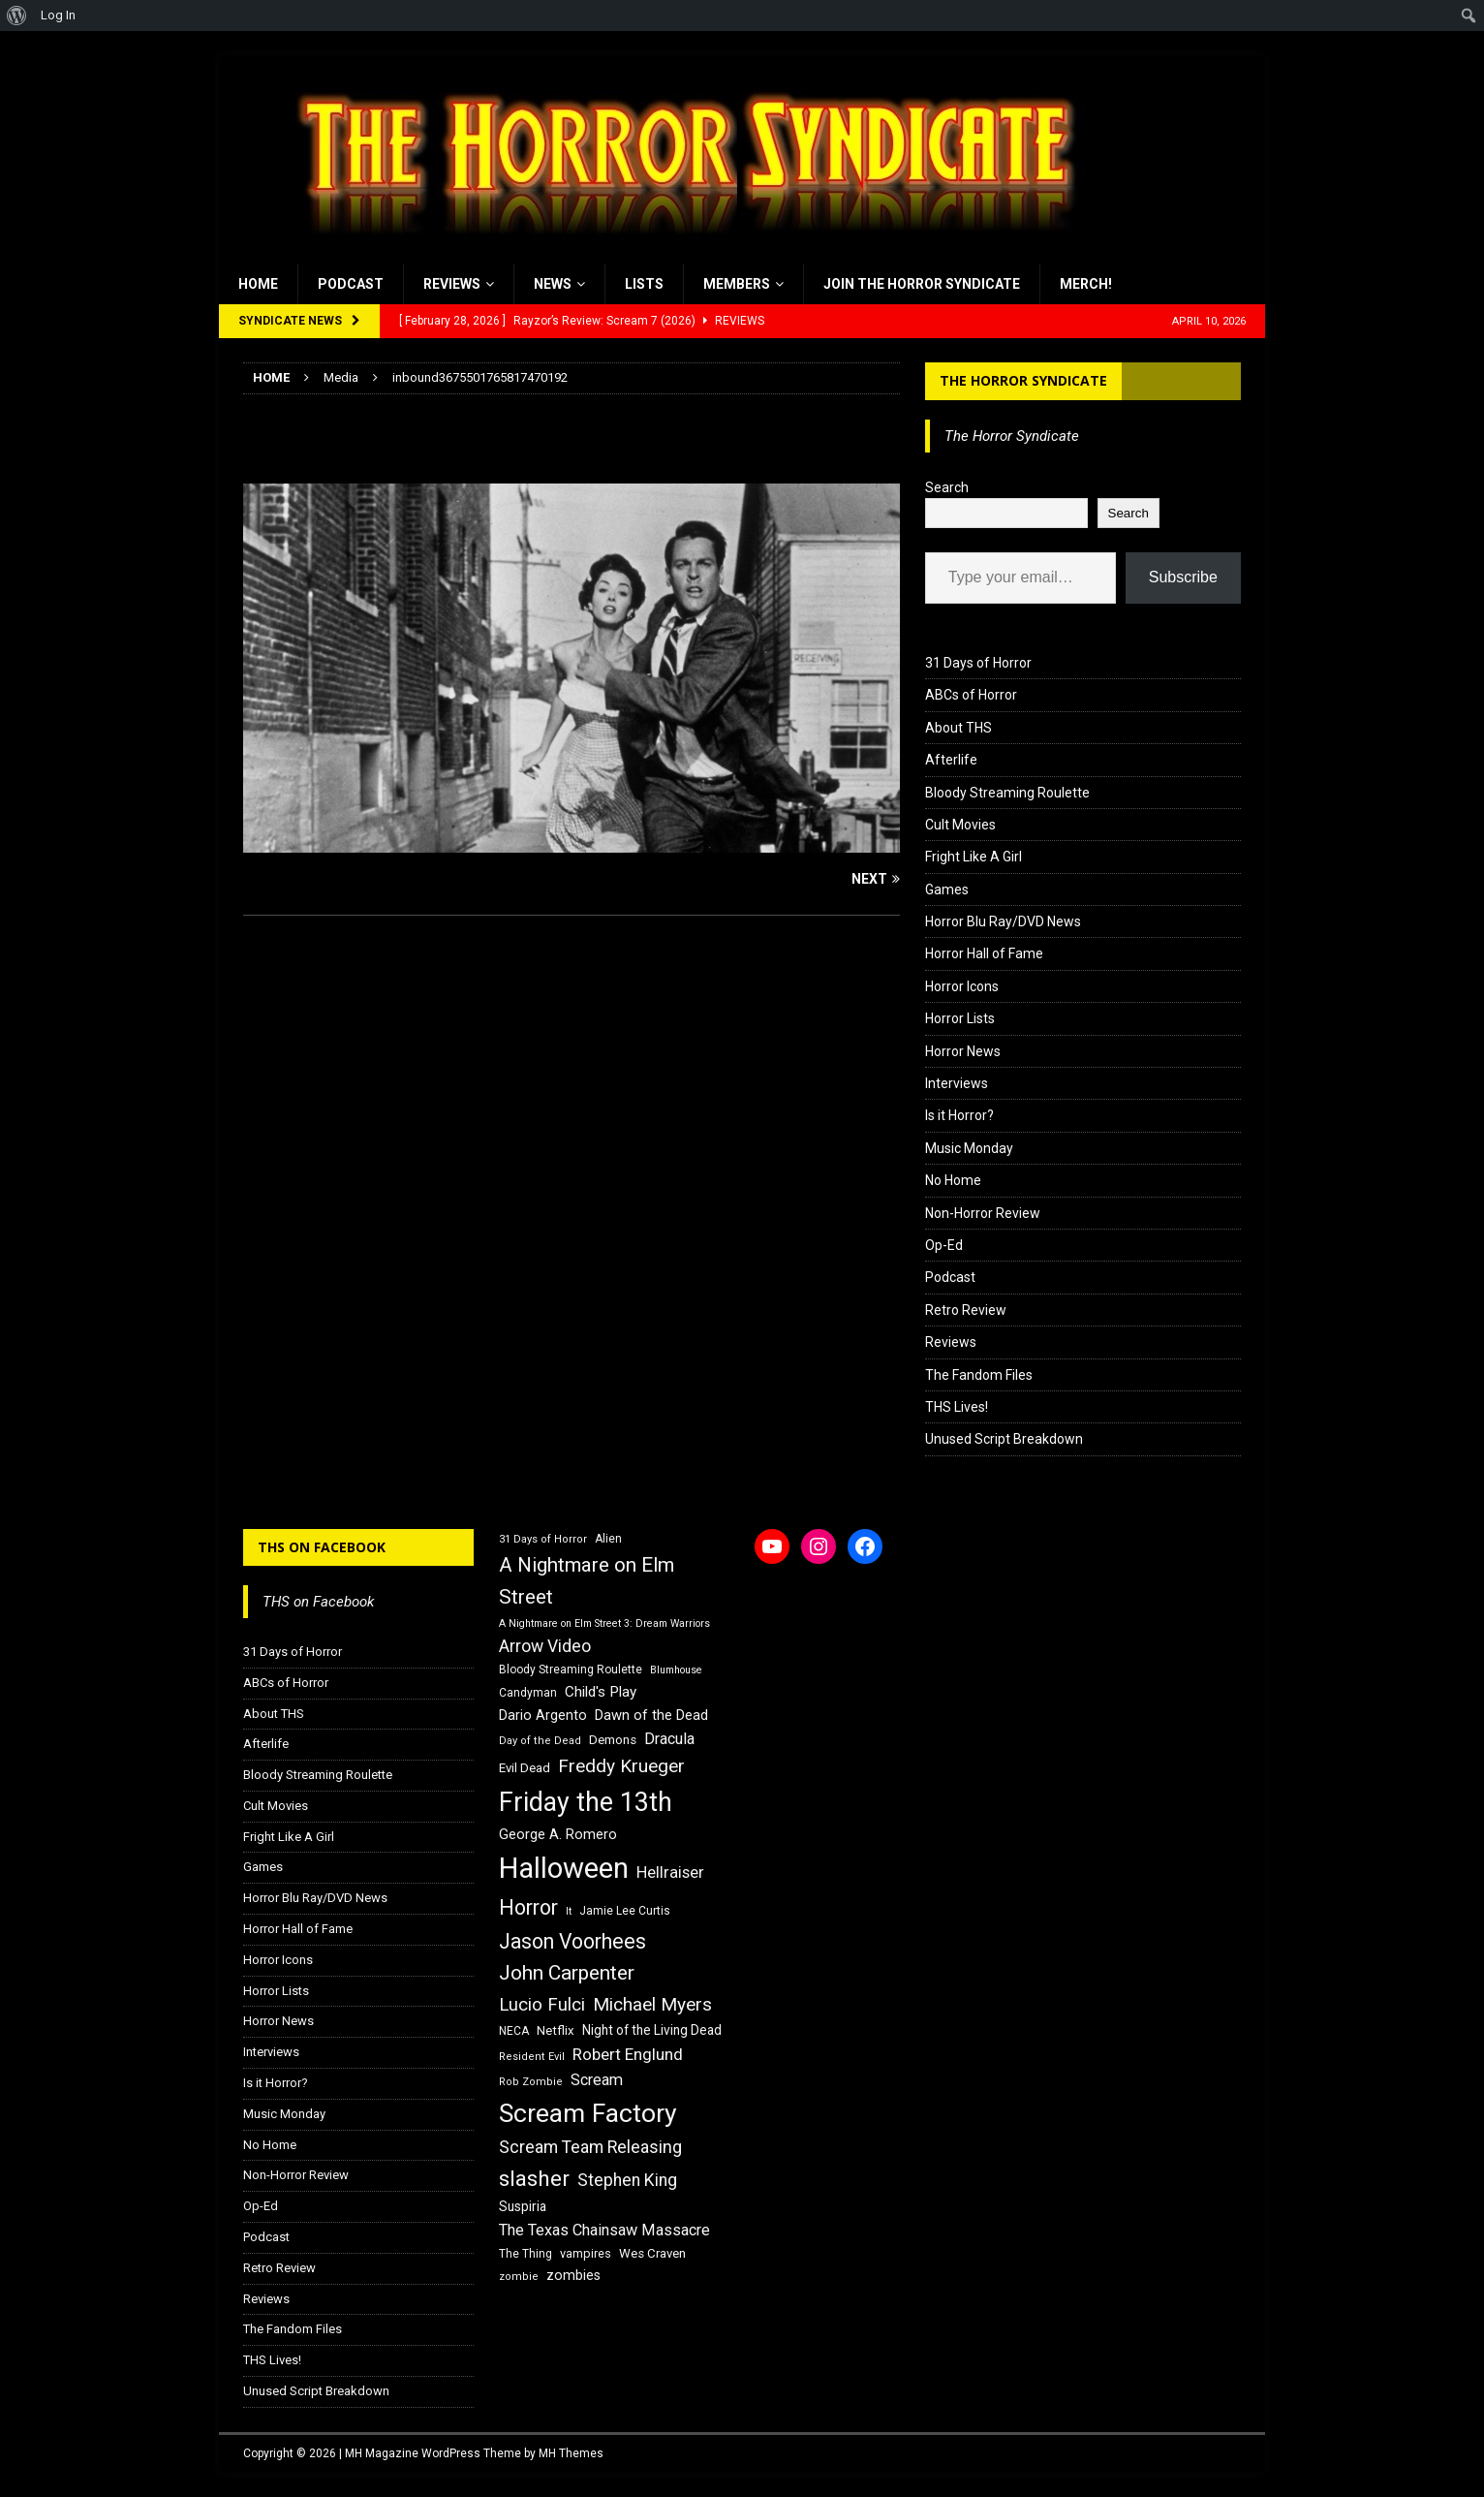 This screenshot has height=2497, width=1484. What do you see at coordinates (1183, 577) in the screenshot?
I see `Subscribe` at bounding box center [1183, 577].